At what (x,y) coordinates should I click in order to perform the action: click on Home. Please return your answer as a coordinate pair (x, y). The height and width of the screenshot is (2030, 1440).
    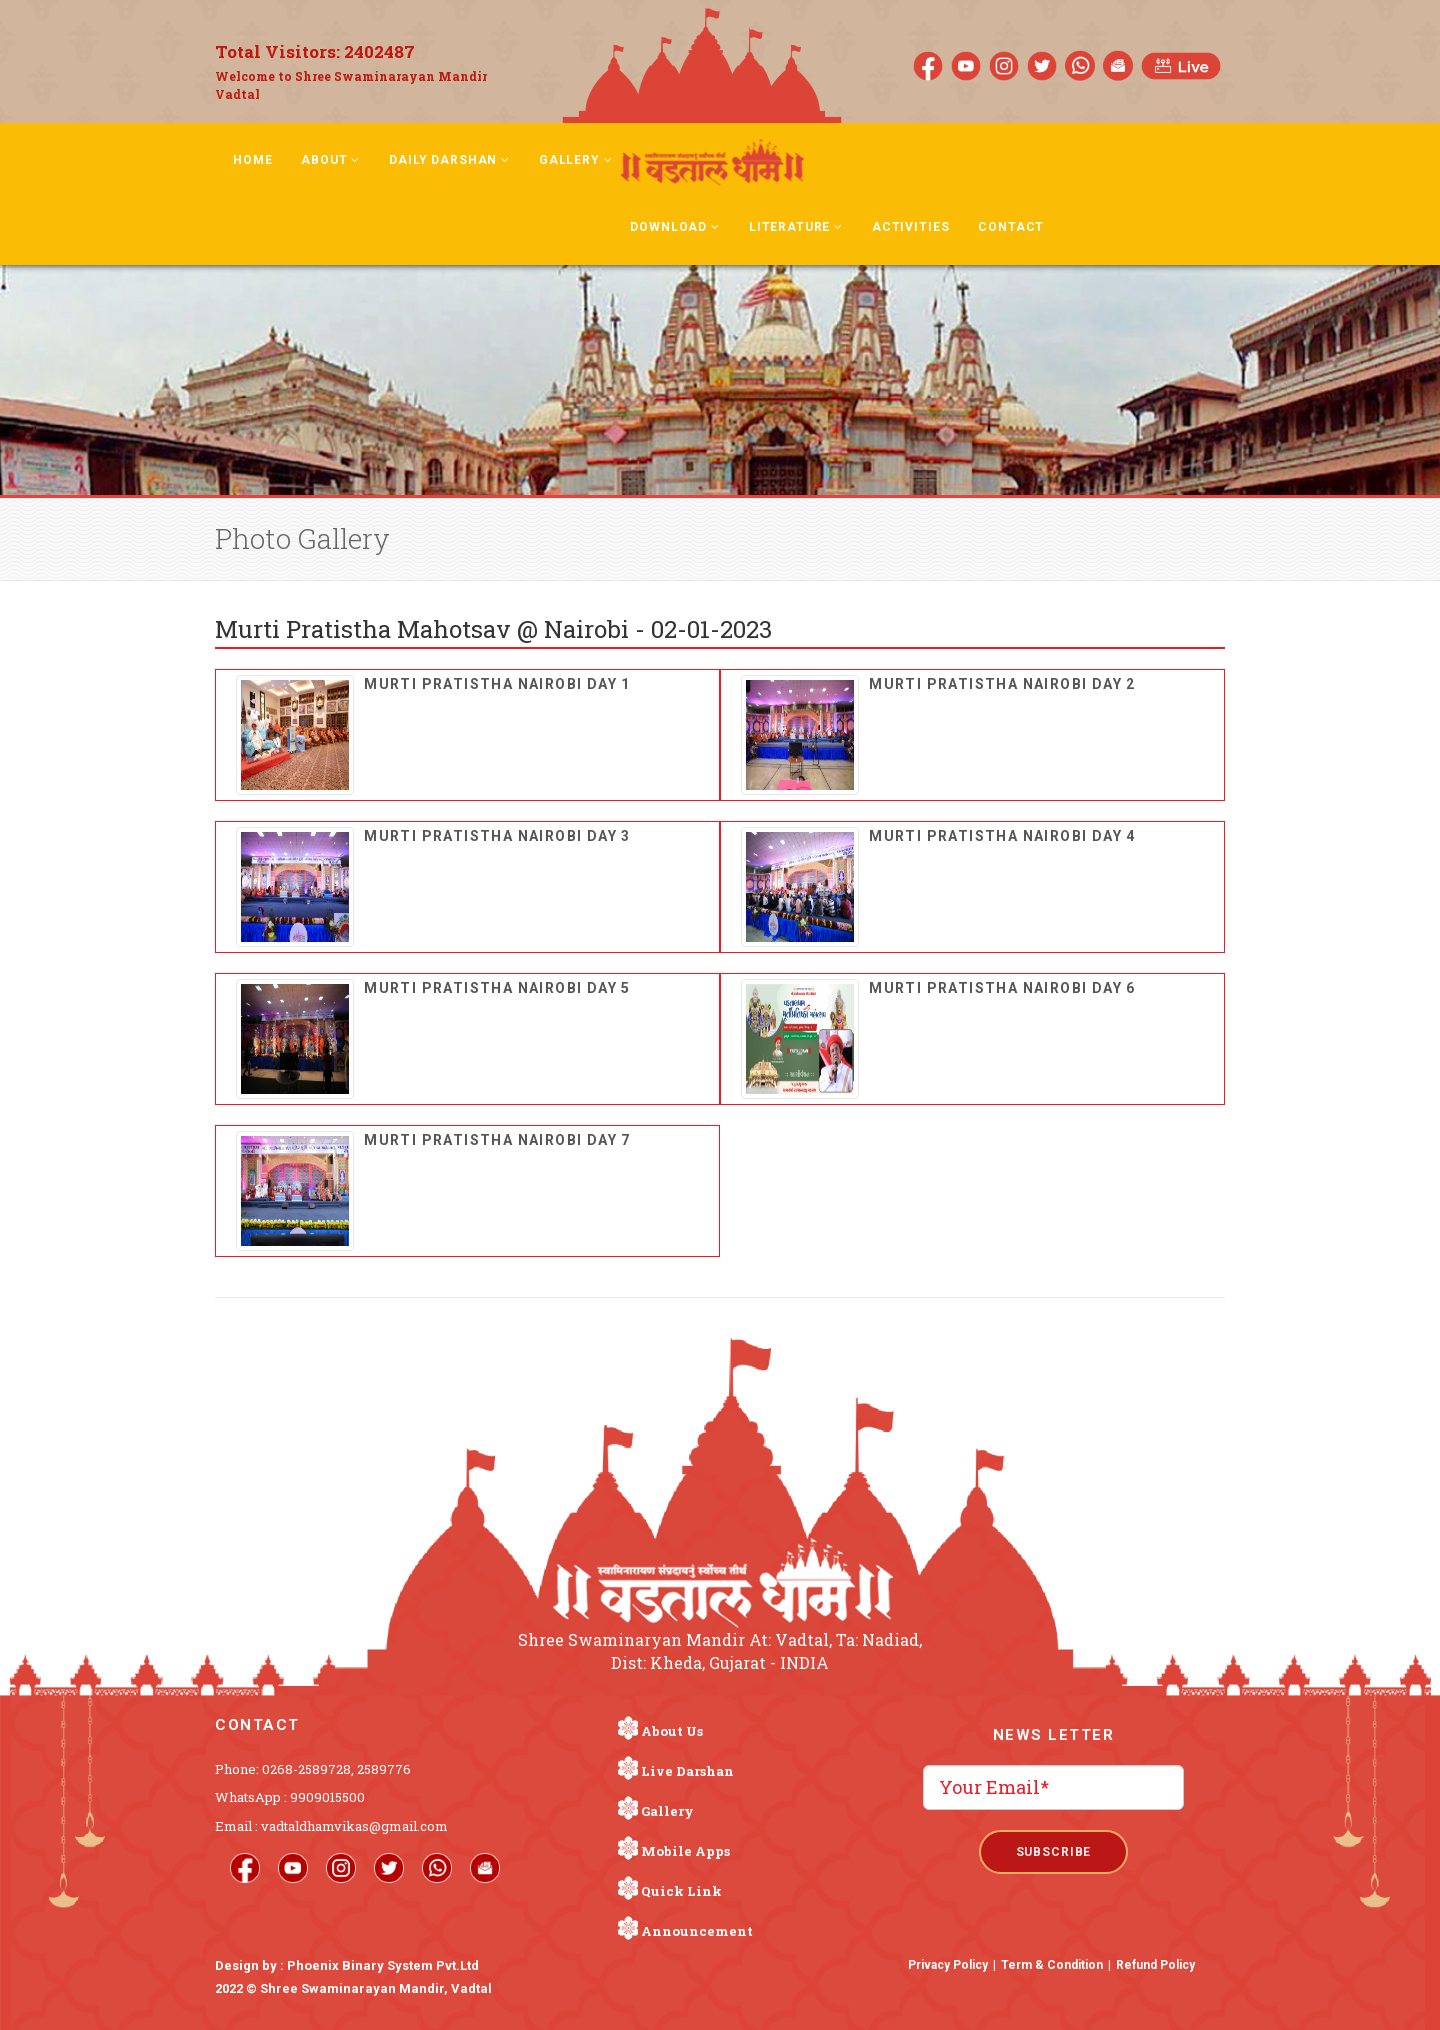
    Looking at the image, I should click on (252, 160).